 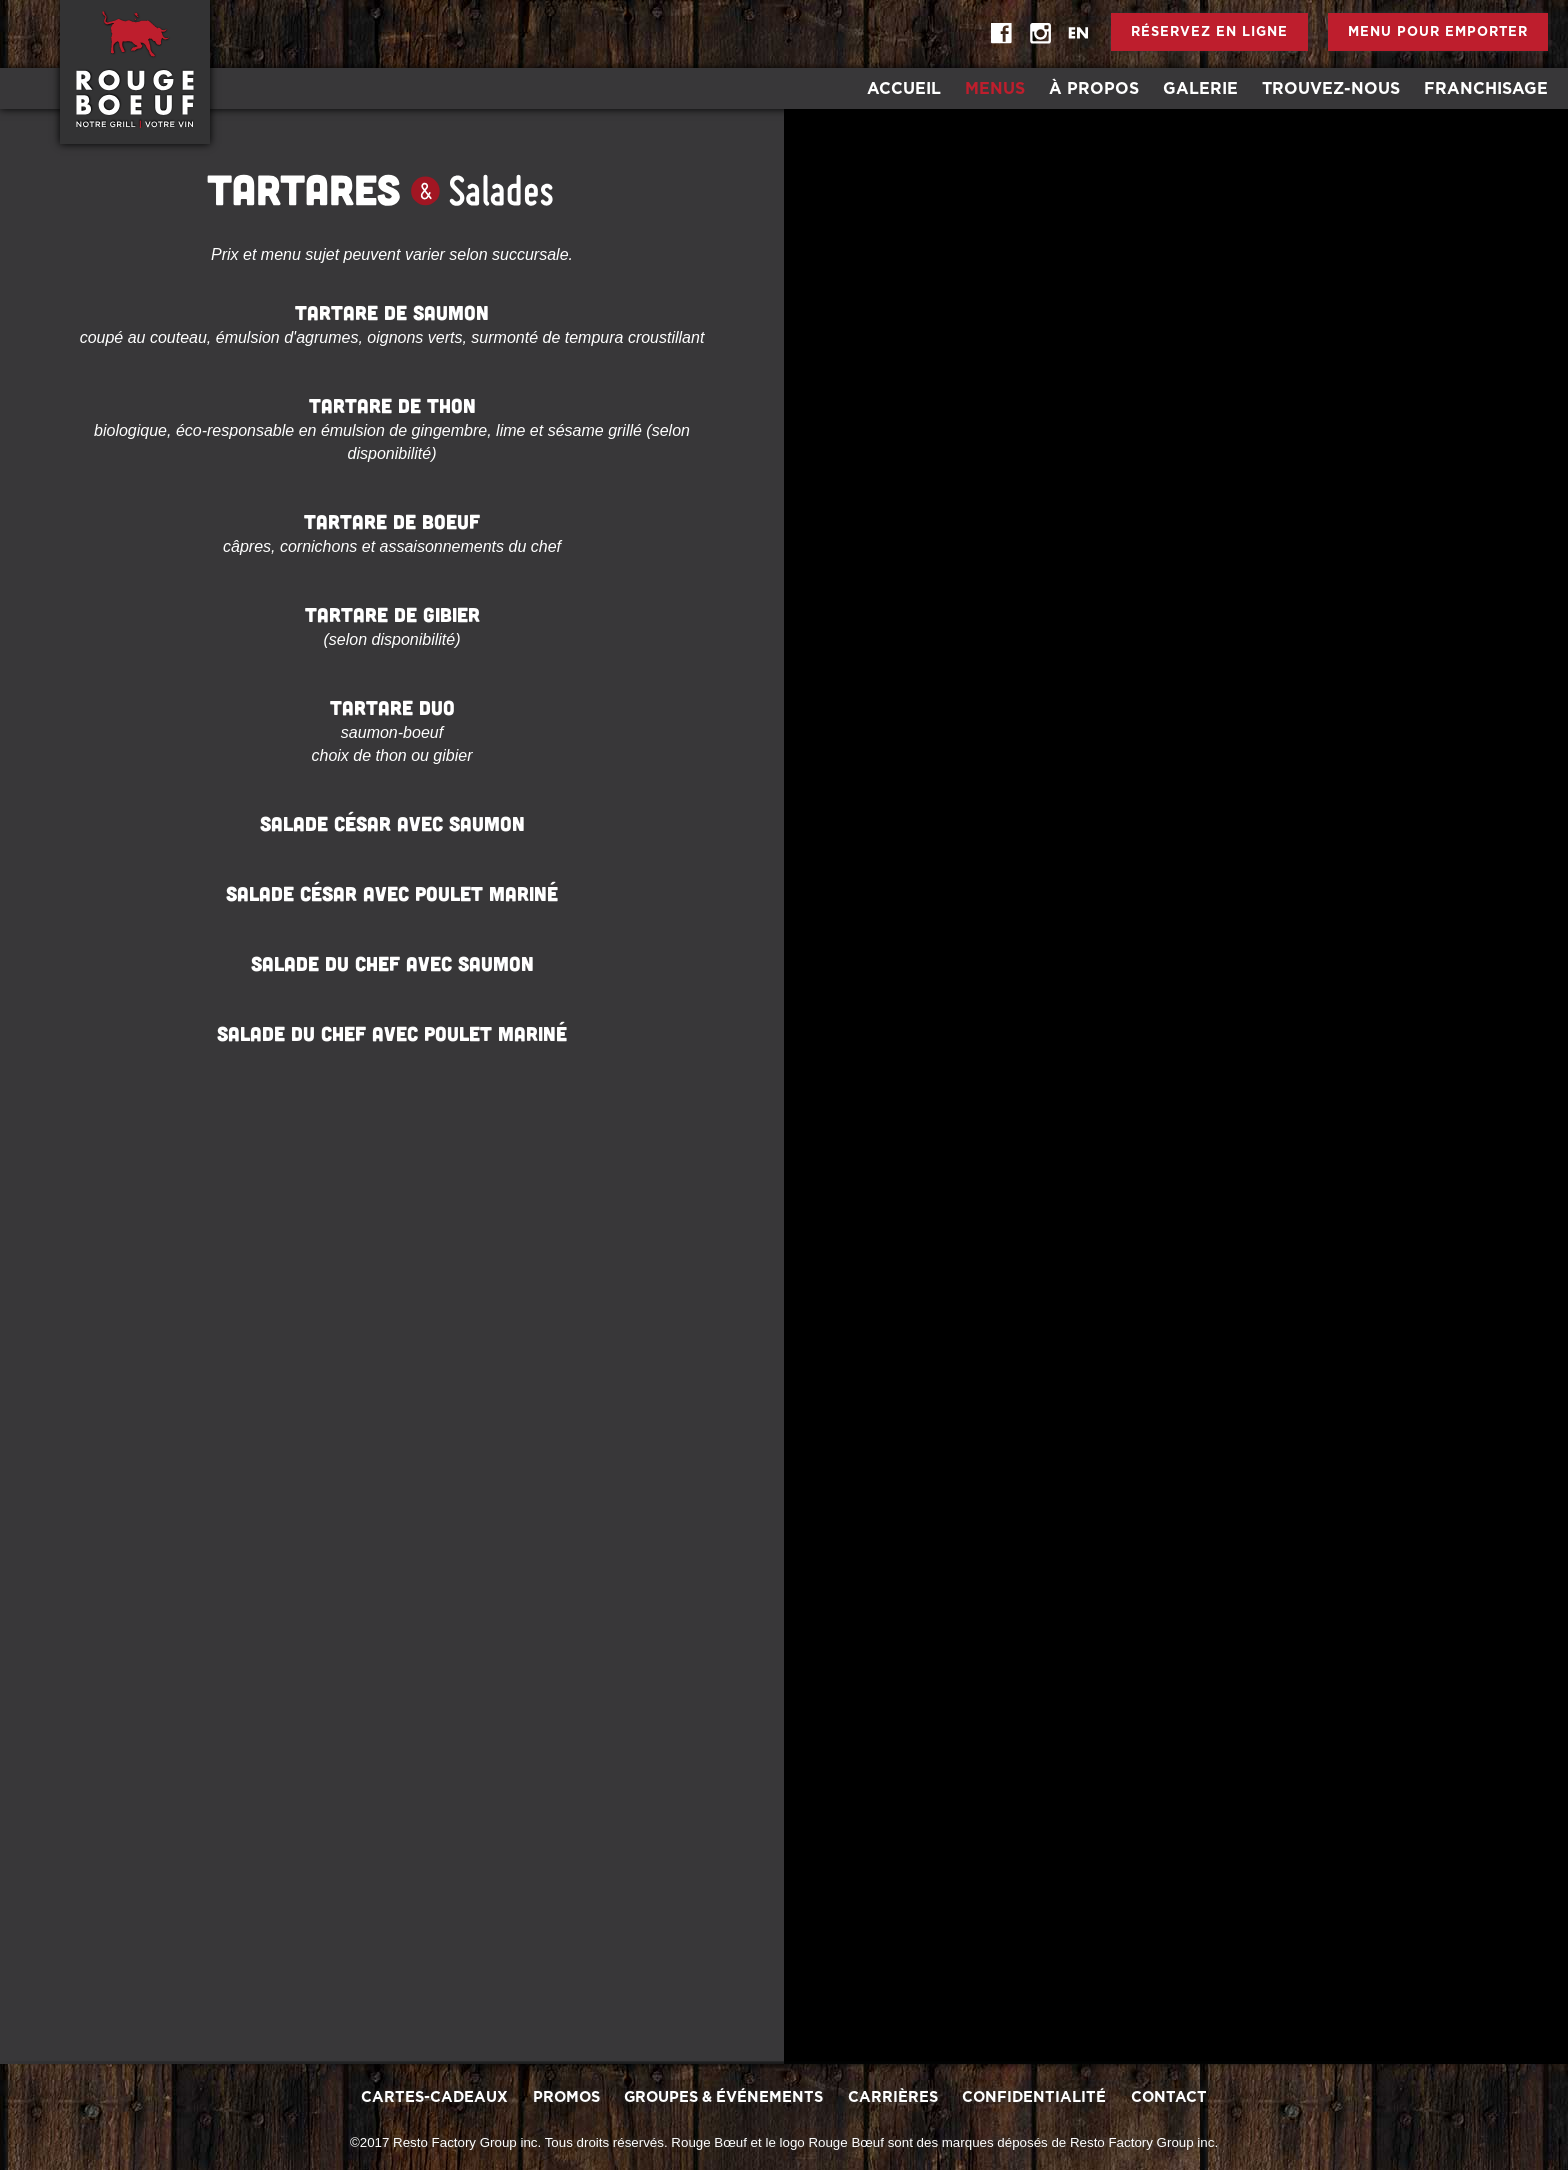 I want to click on Accueil, so click(x=904, y=89).